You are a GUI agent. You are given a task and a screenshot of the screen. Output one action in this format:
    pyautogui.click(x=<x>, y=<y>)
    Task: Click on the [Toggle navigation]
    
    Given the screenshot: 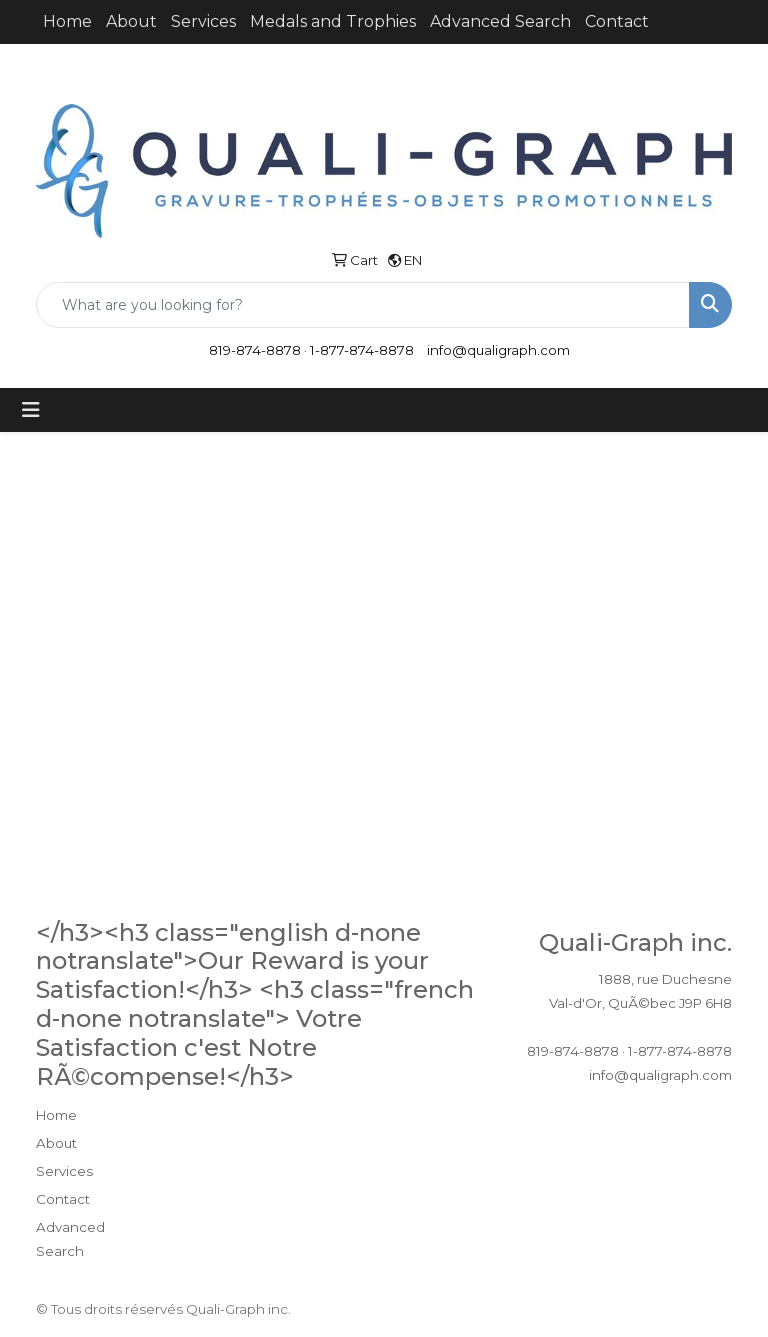 What is the action you would take?
    pyautogui.click(x=31, y=410)
    